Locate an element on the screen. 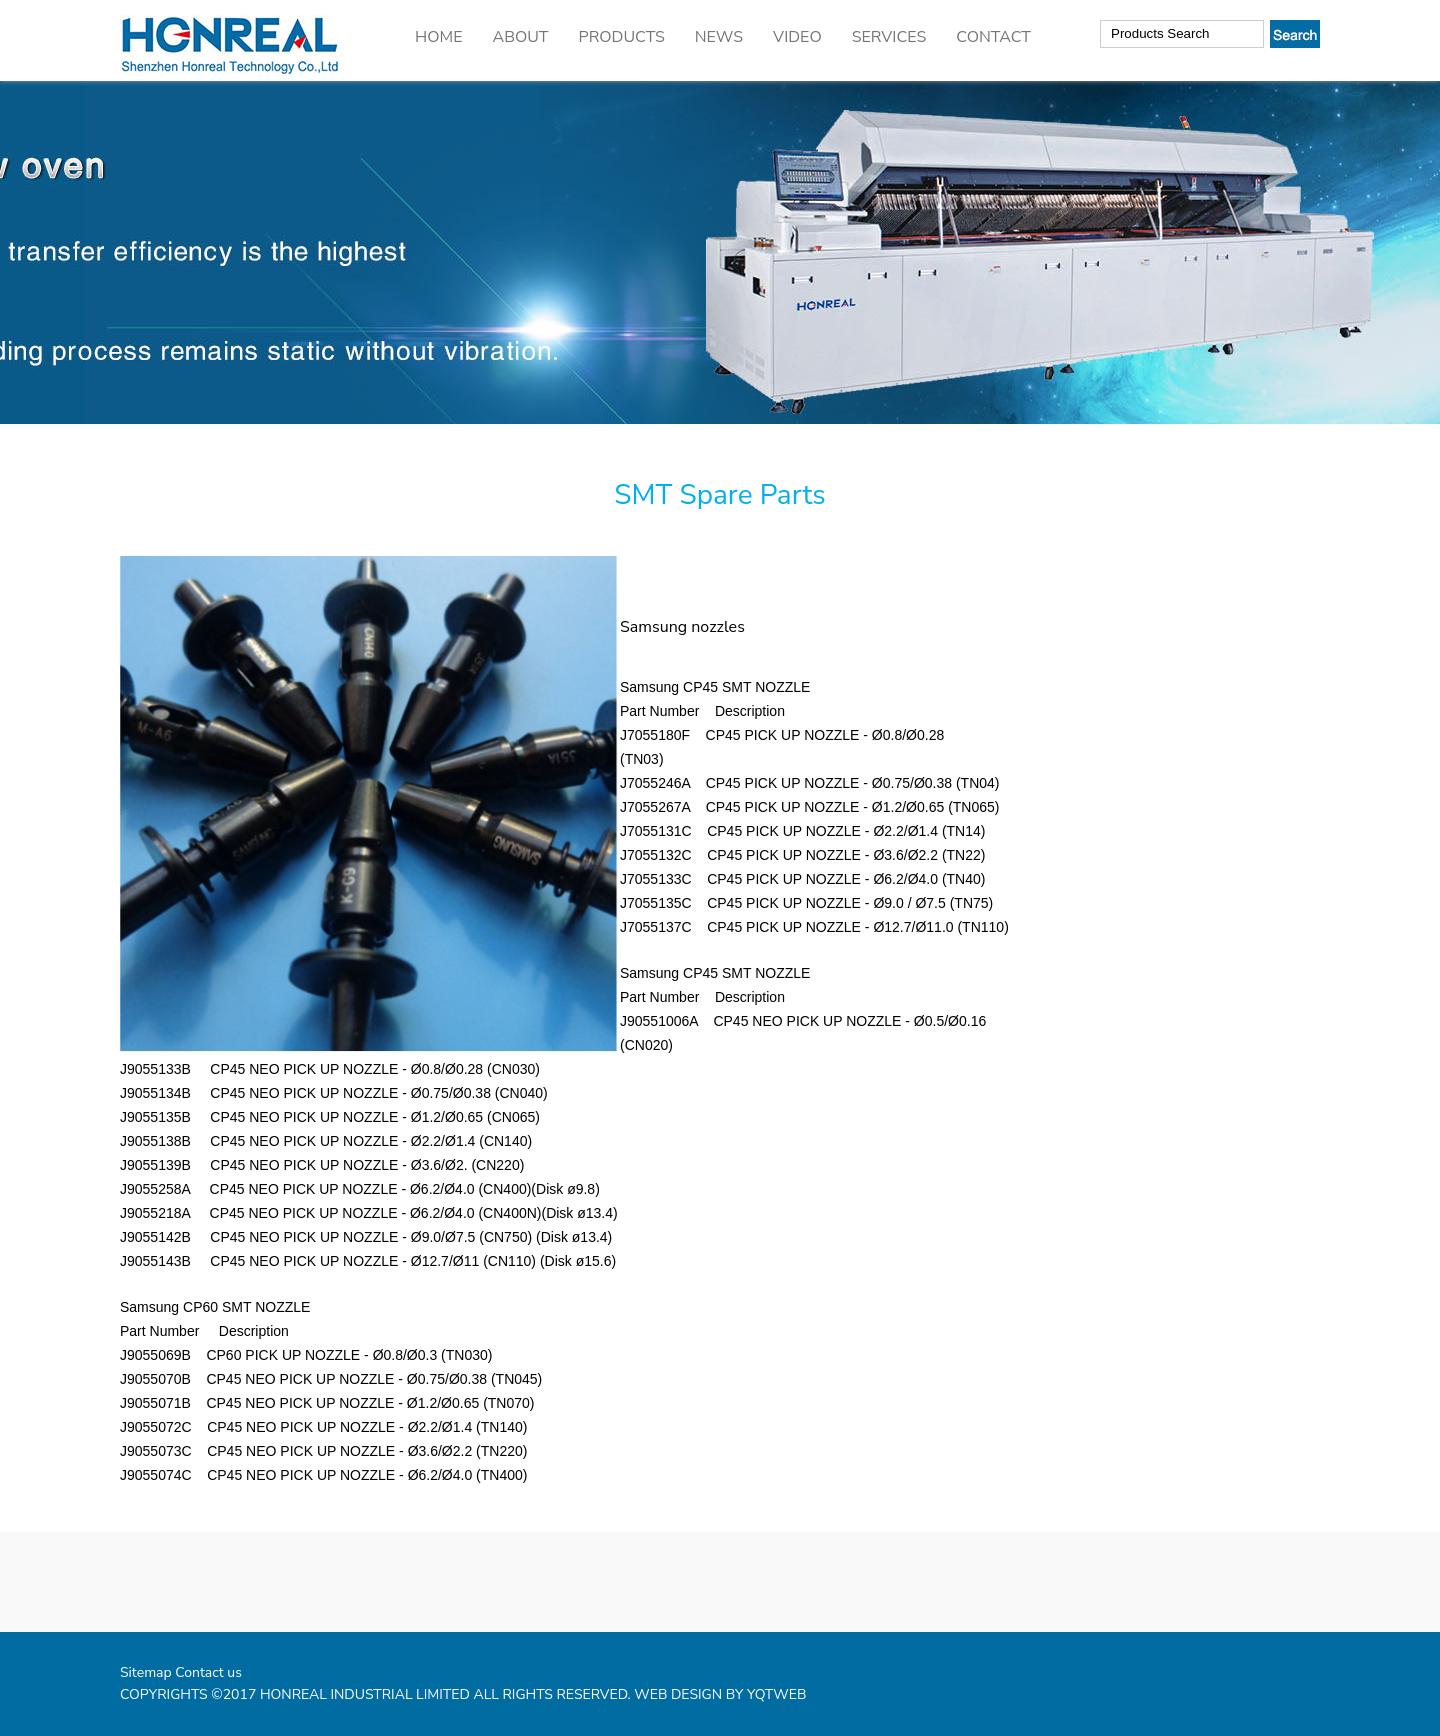 The height and width of the screenshot is (1736, 1440). HOME is located at coordinates (438, 37).